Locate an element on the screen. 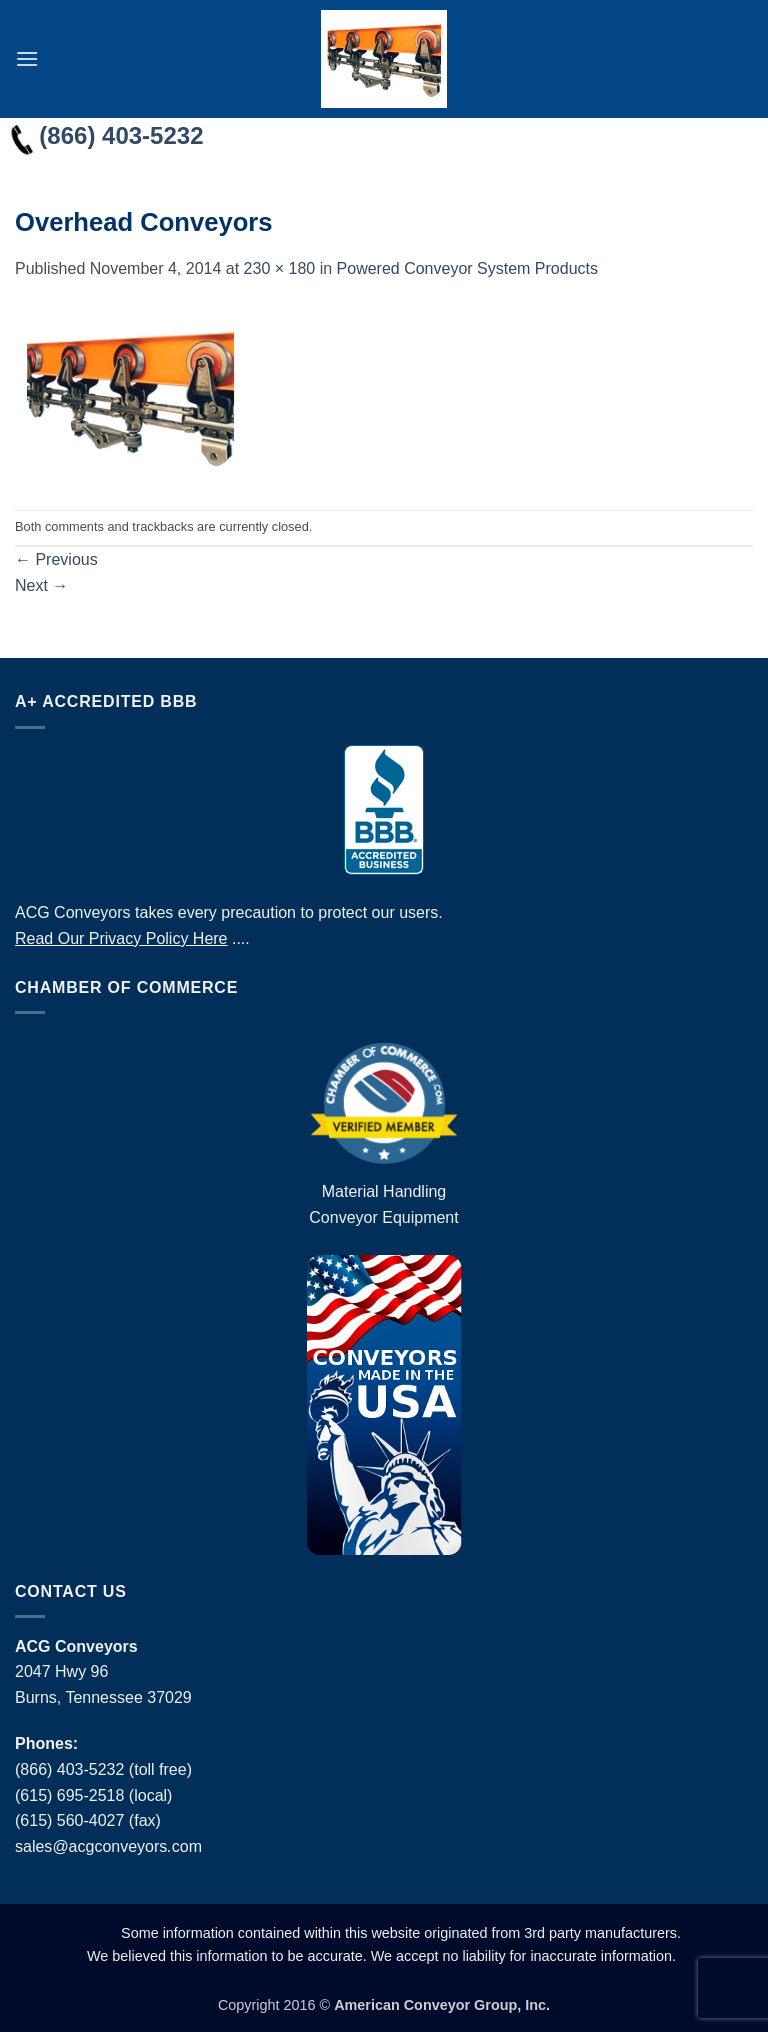  Read Our Privacy Policy Here is located at coordinates (121, 938).